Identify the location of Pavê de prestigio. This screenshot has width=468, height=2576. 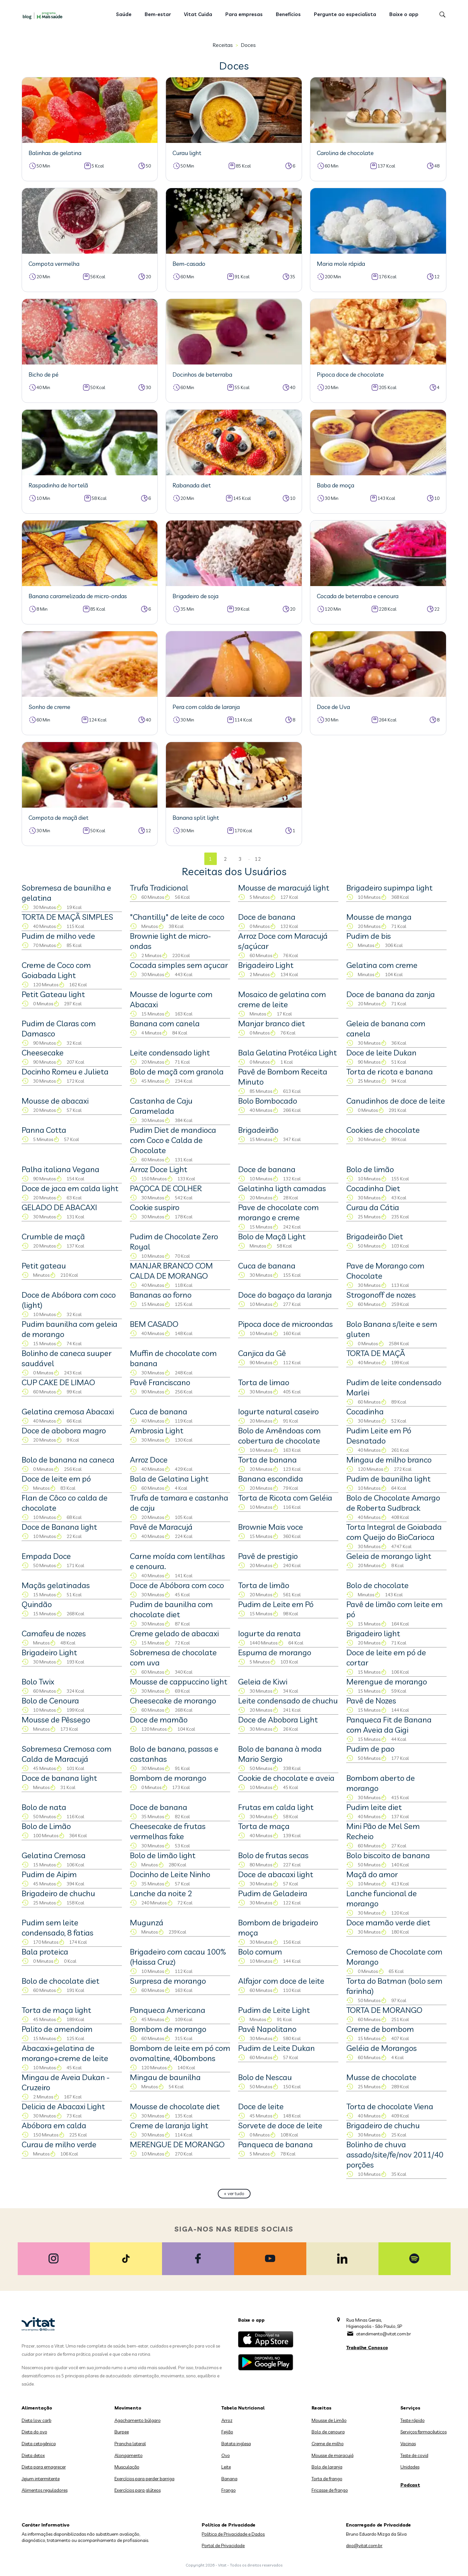
(268, 1556).